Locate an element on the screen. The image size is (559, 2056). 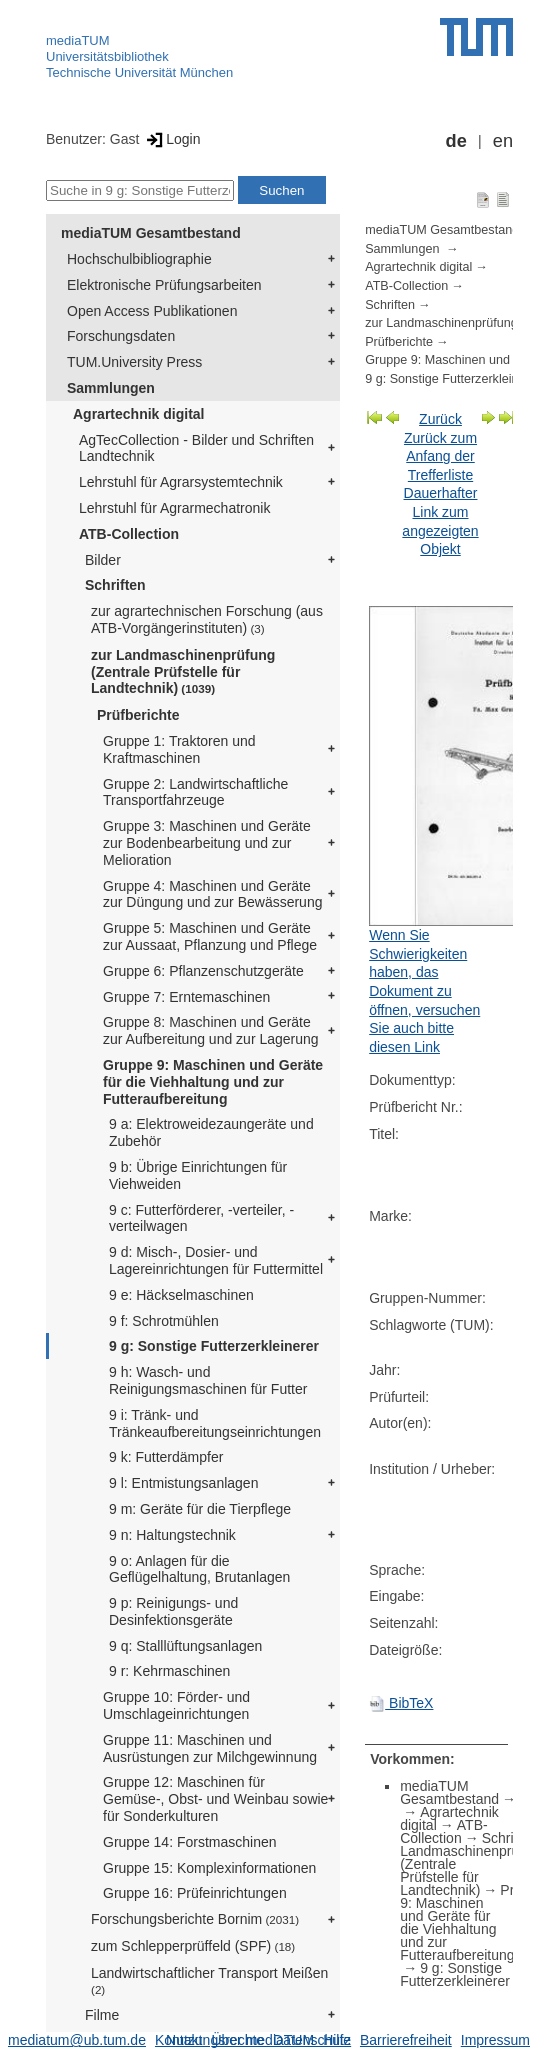
9 g: Sonstige Futterzerkleinerer is located at coordinates (214, 1346).